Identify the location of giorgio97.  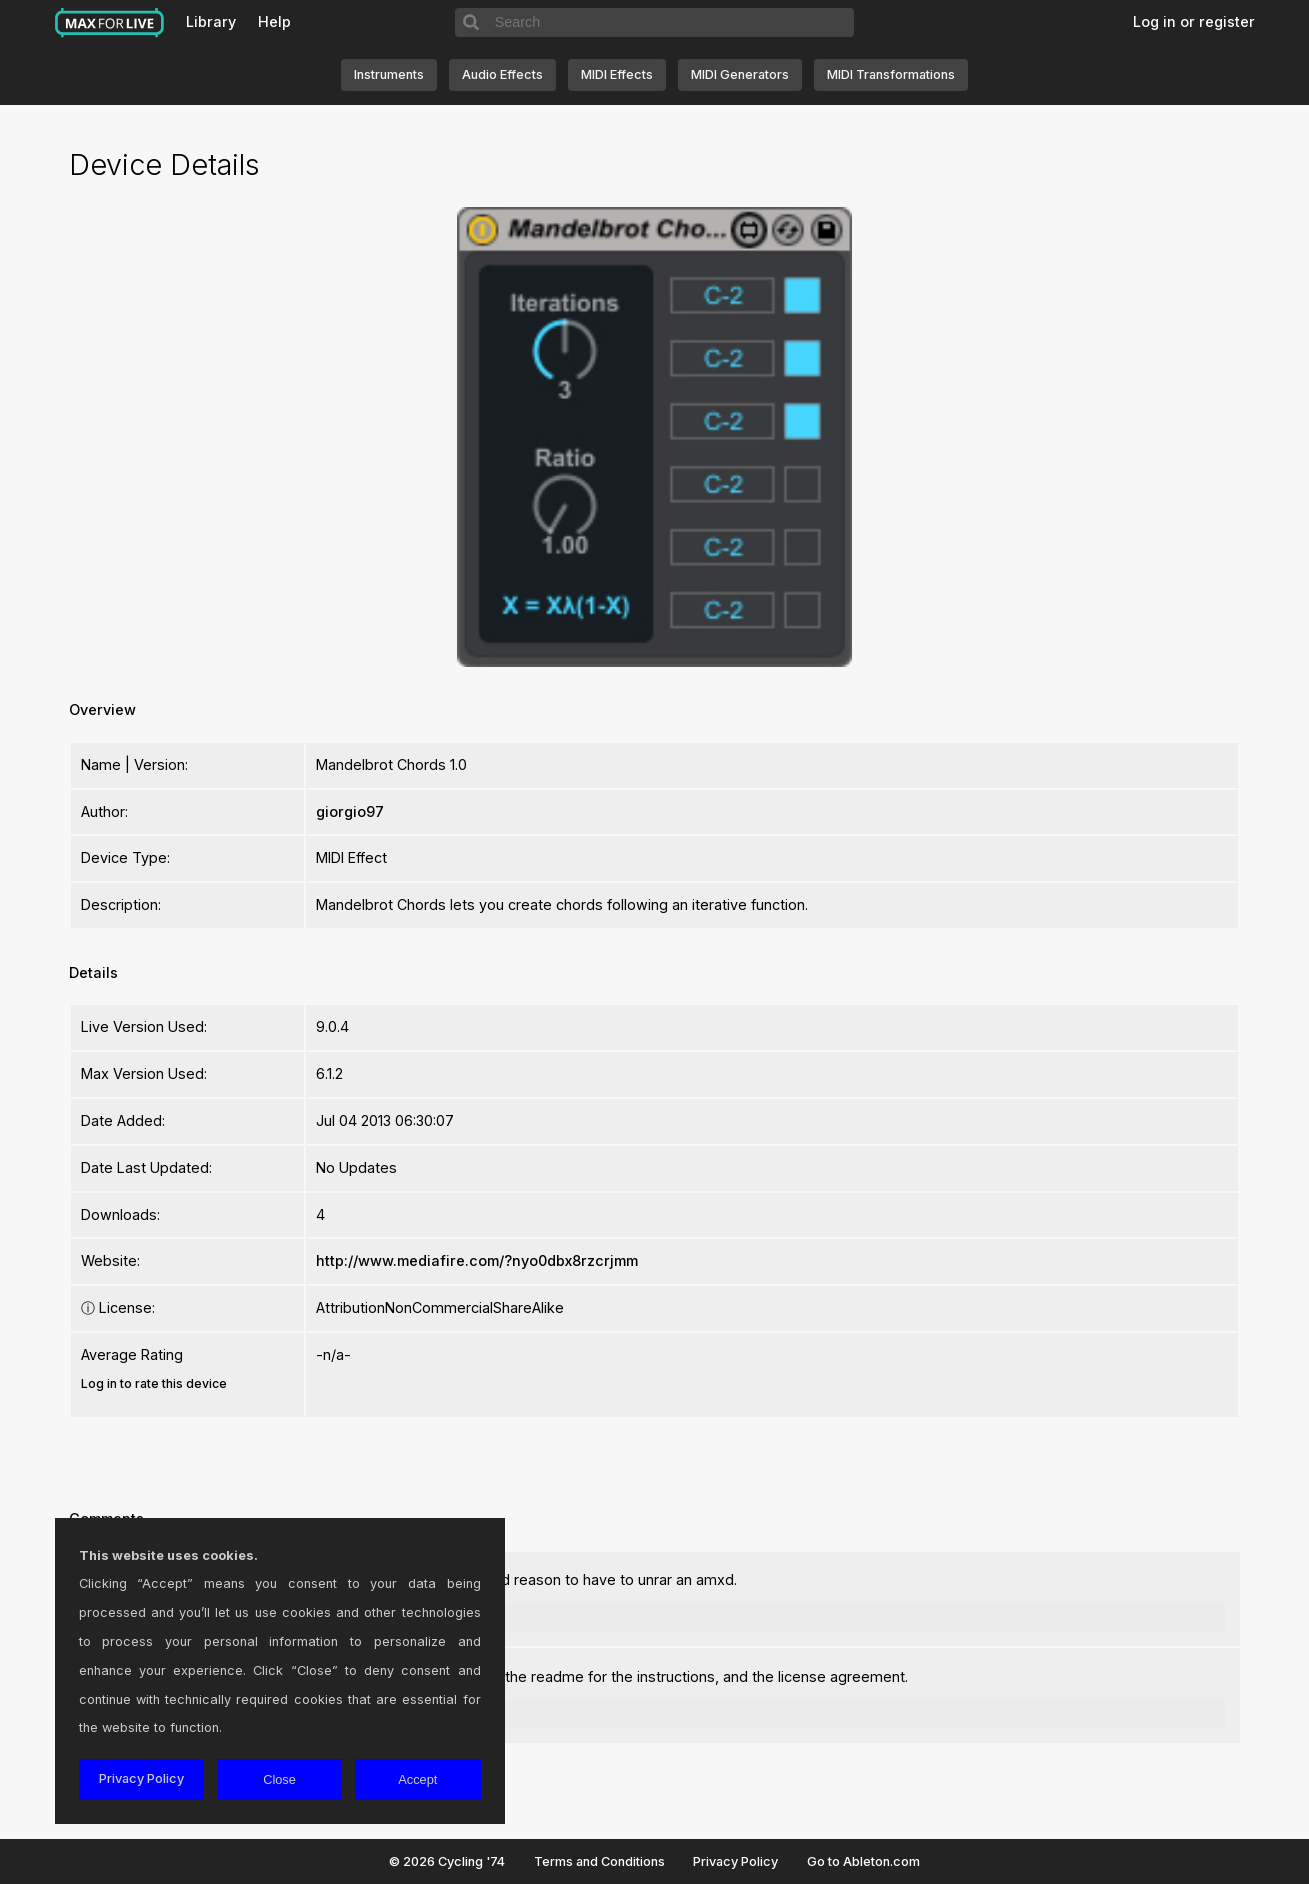
(350, 811).